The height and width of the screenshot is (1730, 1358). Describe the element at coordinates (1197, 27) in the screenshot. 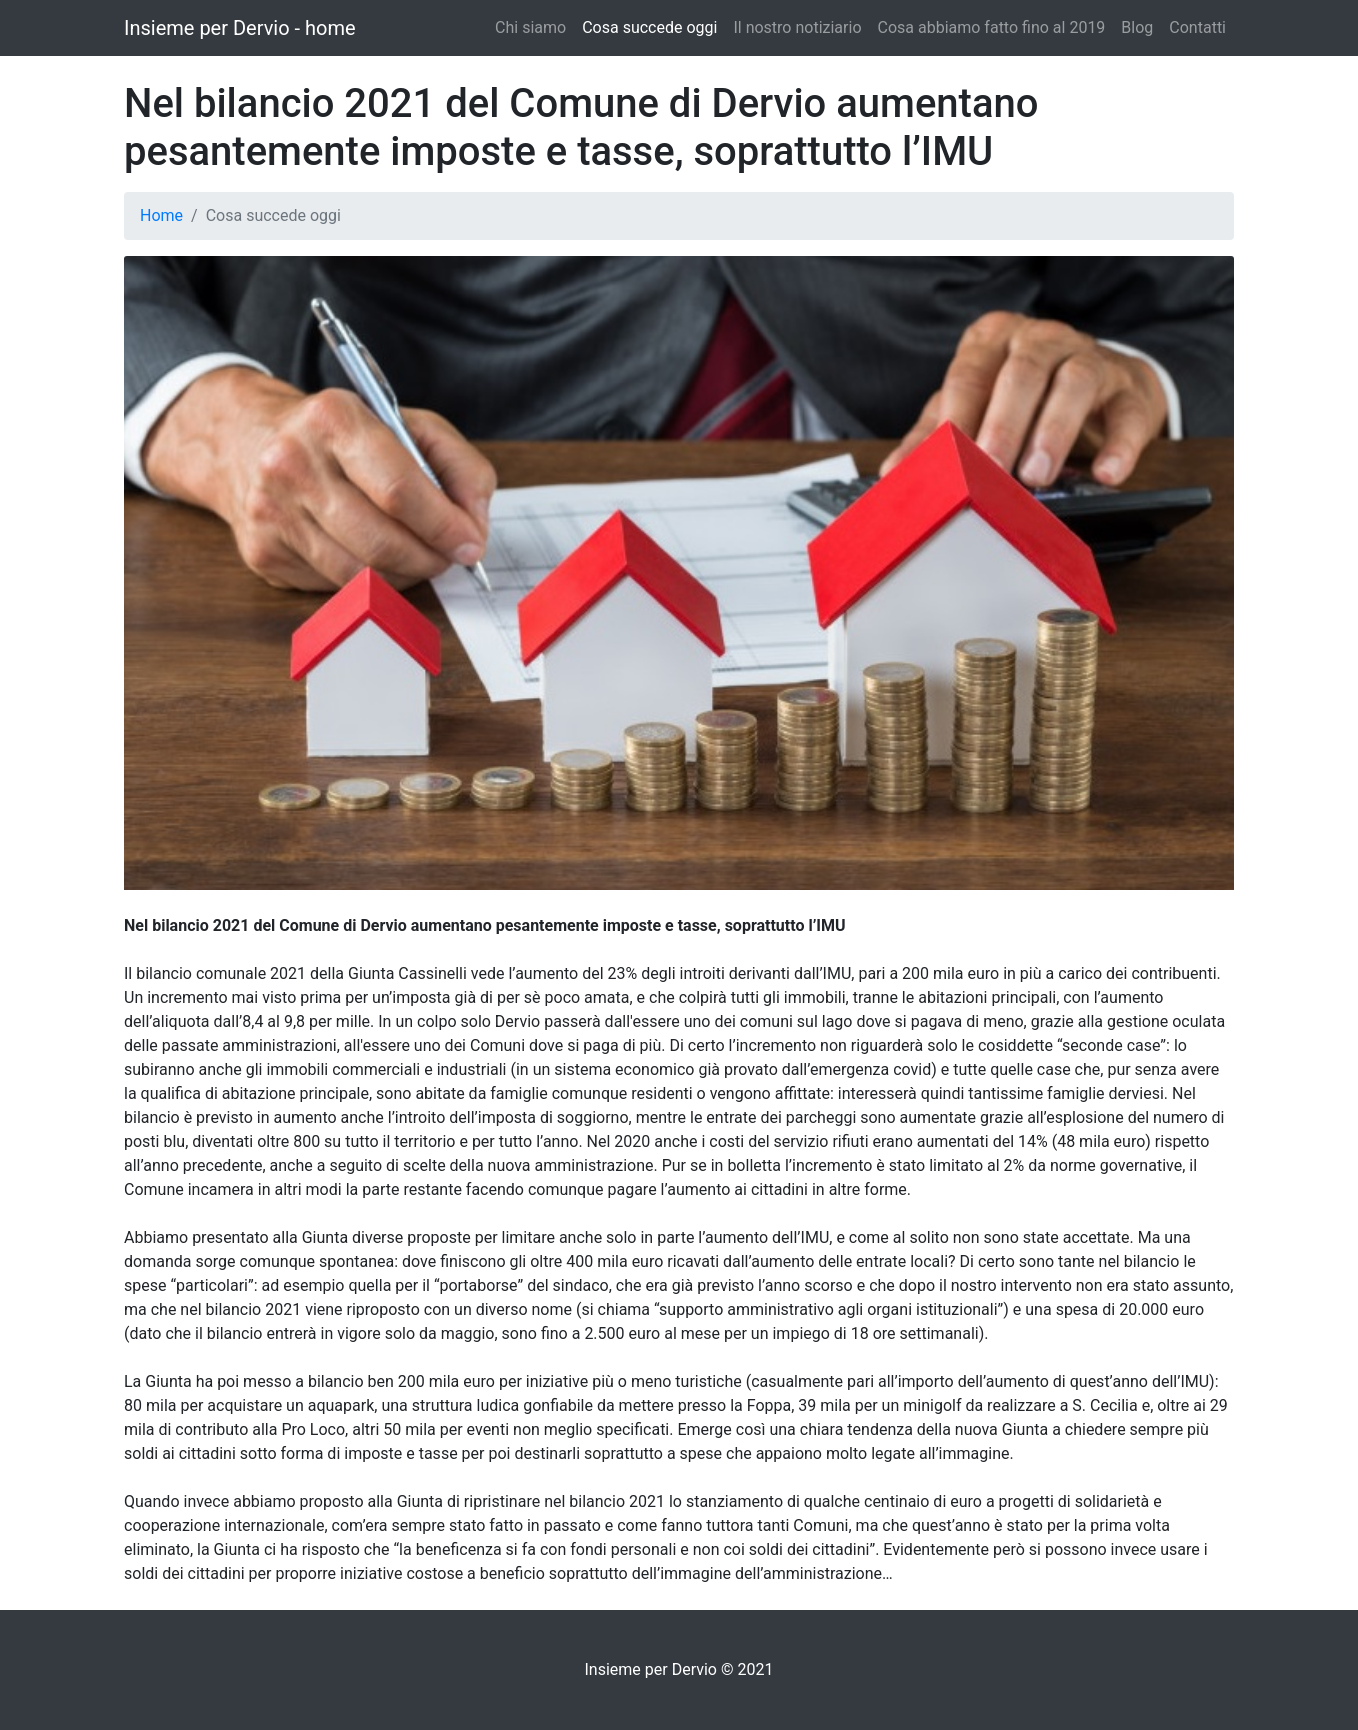

I see `Contatti` at that location.